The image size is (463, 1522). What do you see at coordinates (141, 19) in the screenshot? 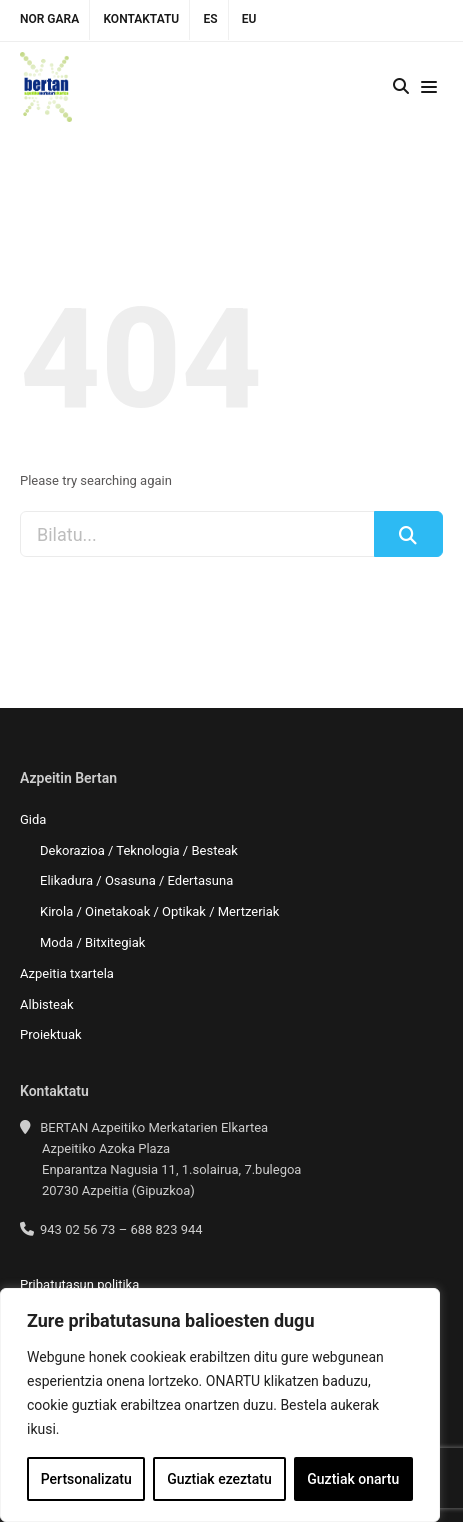
I see `Kontaktatu` at bounding box center [141, 19].